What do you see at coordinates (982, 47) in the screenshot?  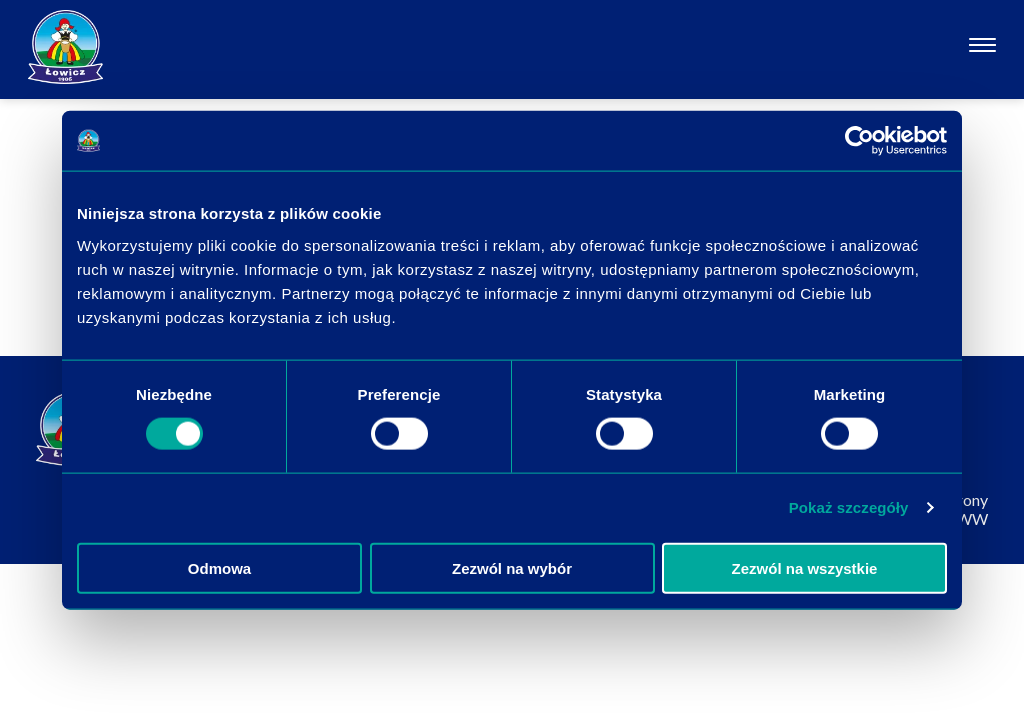 I see `[Otwórz nawigację]` at bounding box center [982, 47].